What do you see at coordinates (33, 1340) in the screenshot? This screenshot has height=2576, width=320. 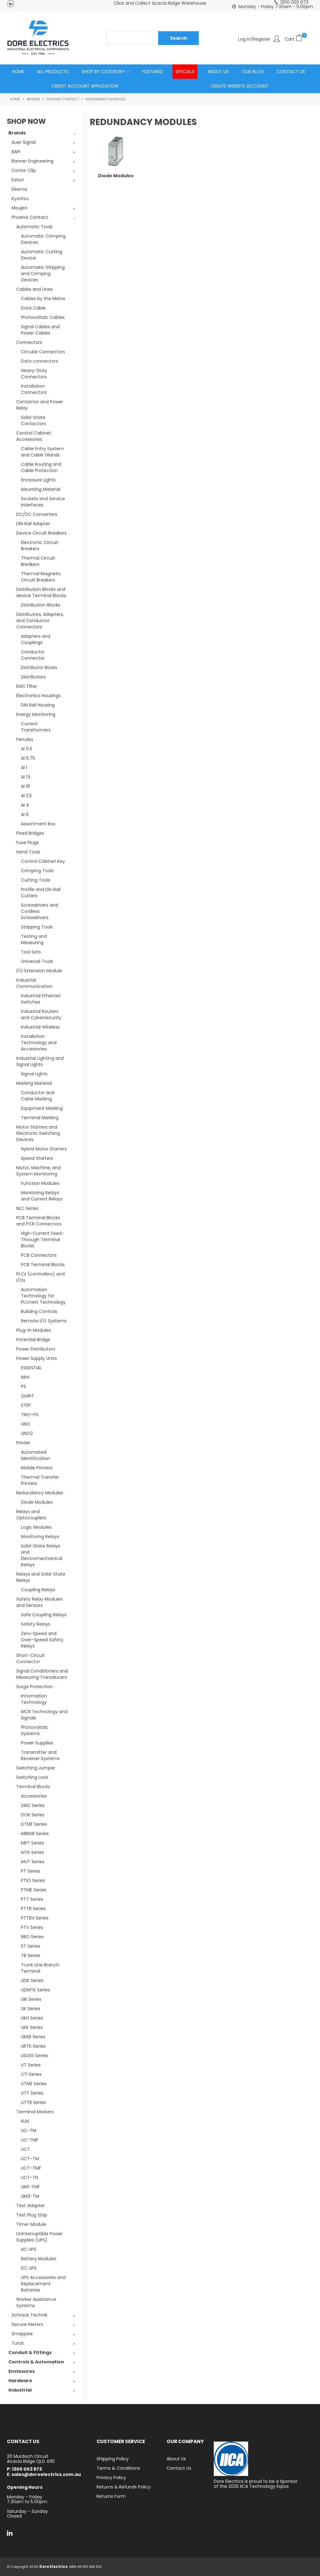 I see `Potential Bridge` at bounding box center [33, 1340].